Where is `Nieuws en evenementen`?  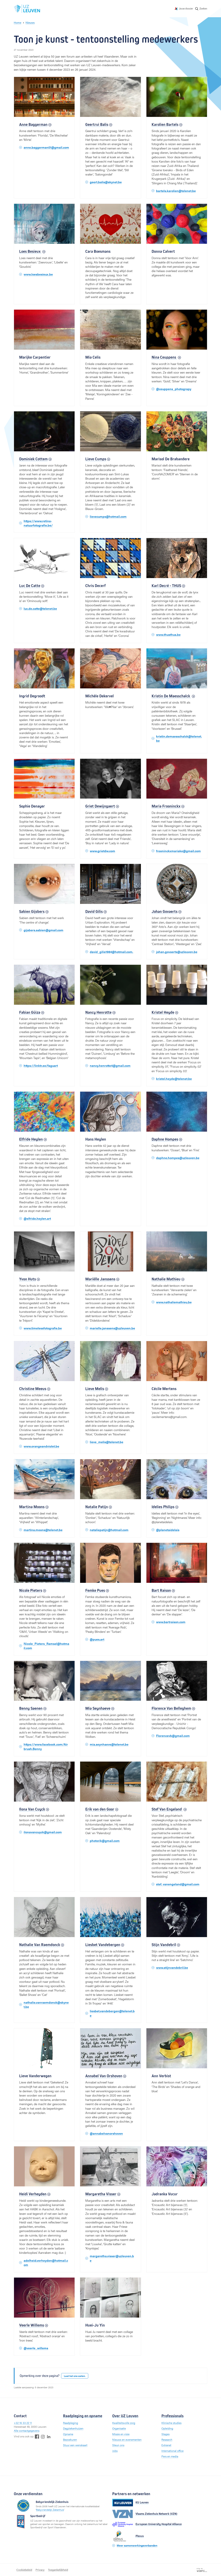
Nieuws en evenementen is located at coordinates (127, 2440).